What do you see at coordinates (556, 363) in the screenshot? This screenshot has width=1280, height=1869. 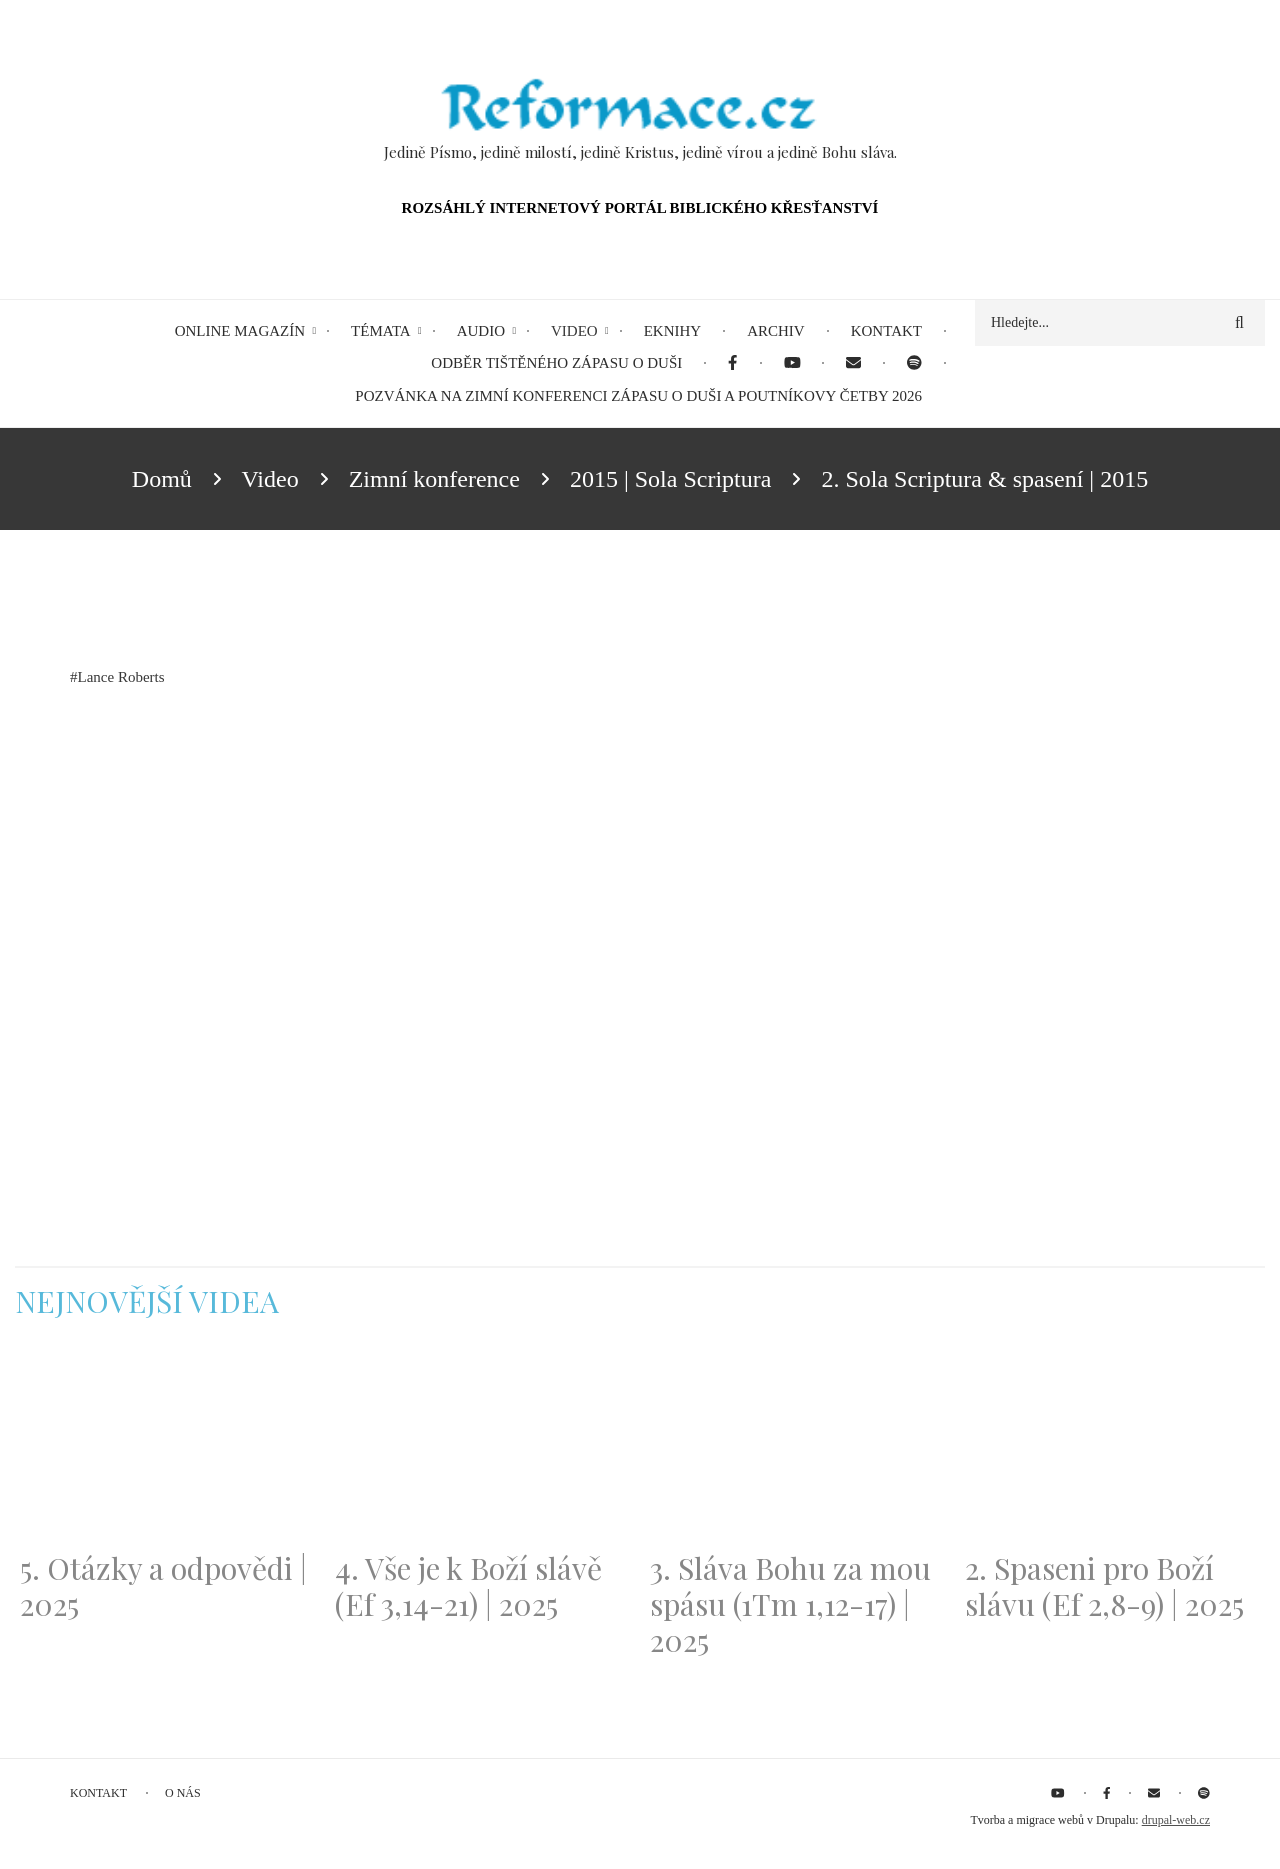 I see `Odběr tištěného Zápasu o duši [menuitem]` at bounding box center [556, 363].